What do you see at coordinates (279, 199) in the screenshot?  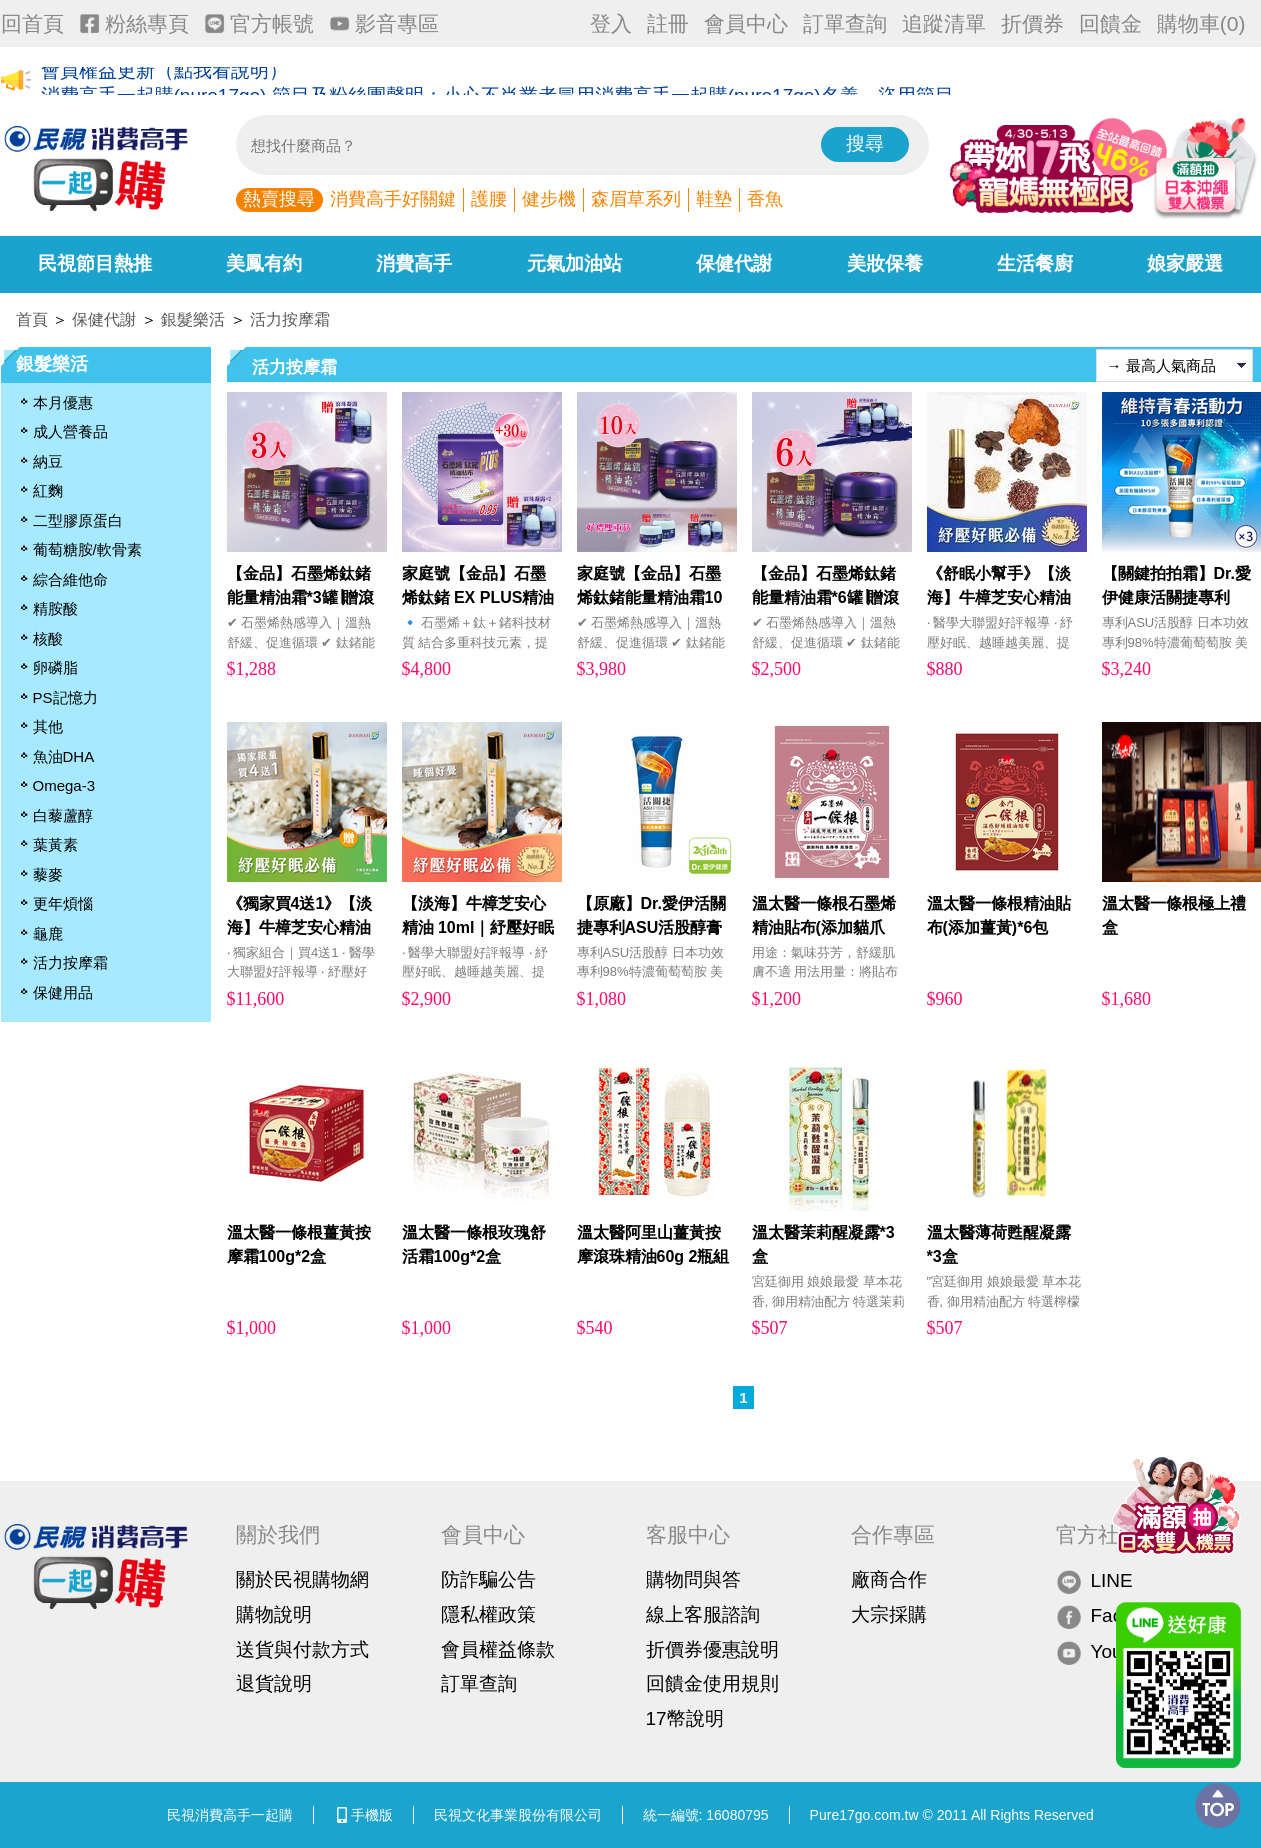 I see `熱賣搜尋` at bounding box center [279, 199].